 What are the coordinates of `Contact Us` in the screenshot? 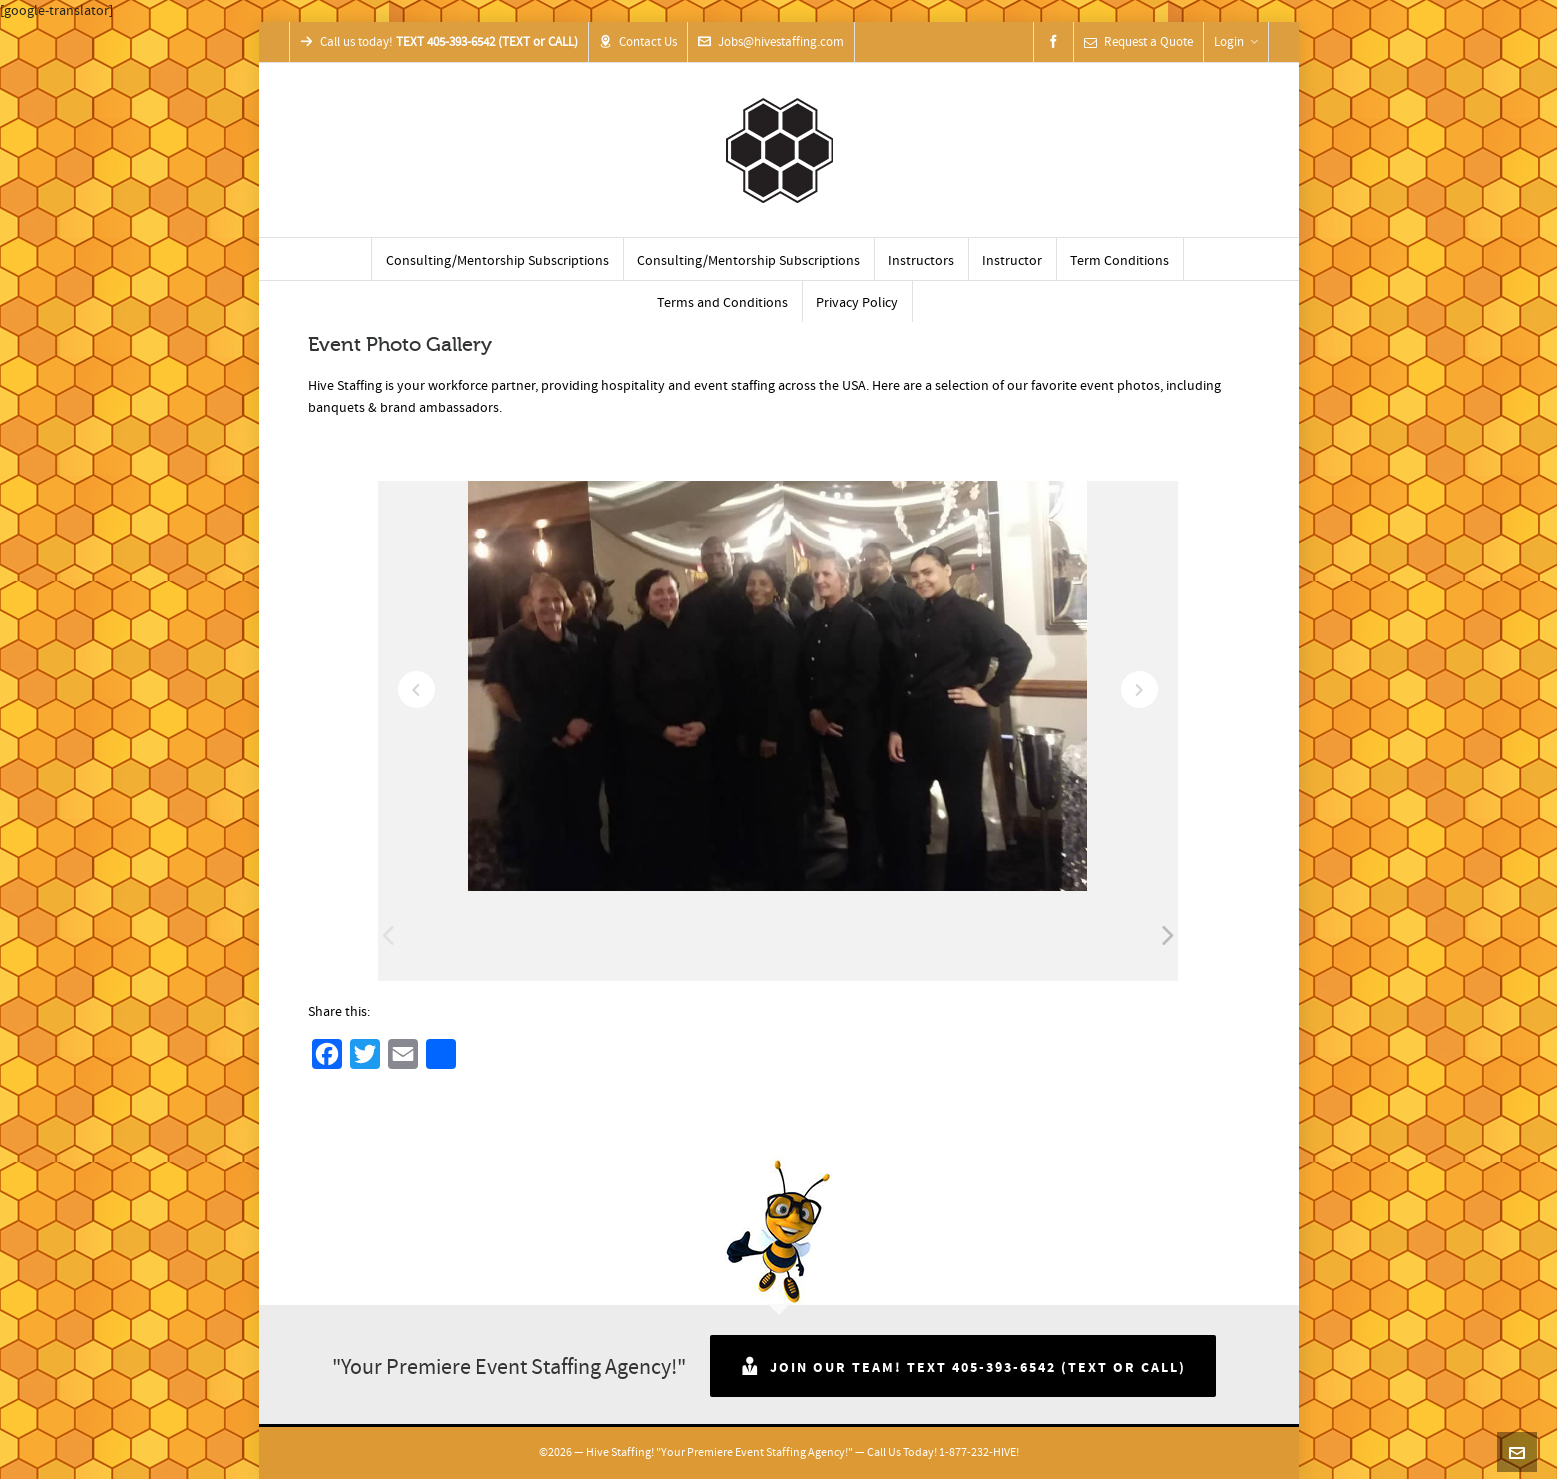 It's located at (638, 42).